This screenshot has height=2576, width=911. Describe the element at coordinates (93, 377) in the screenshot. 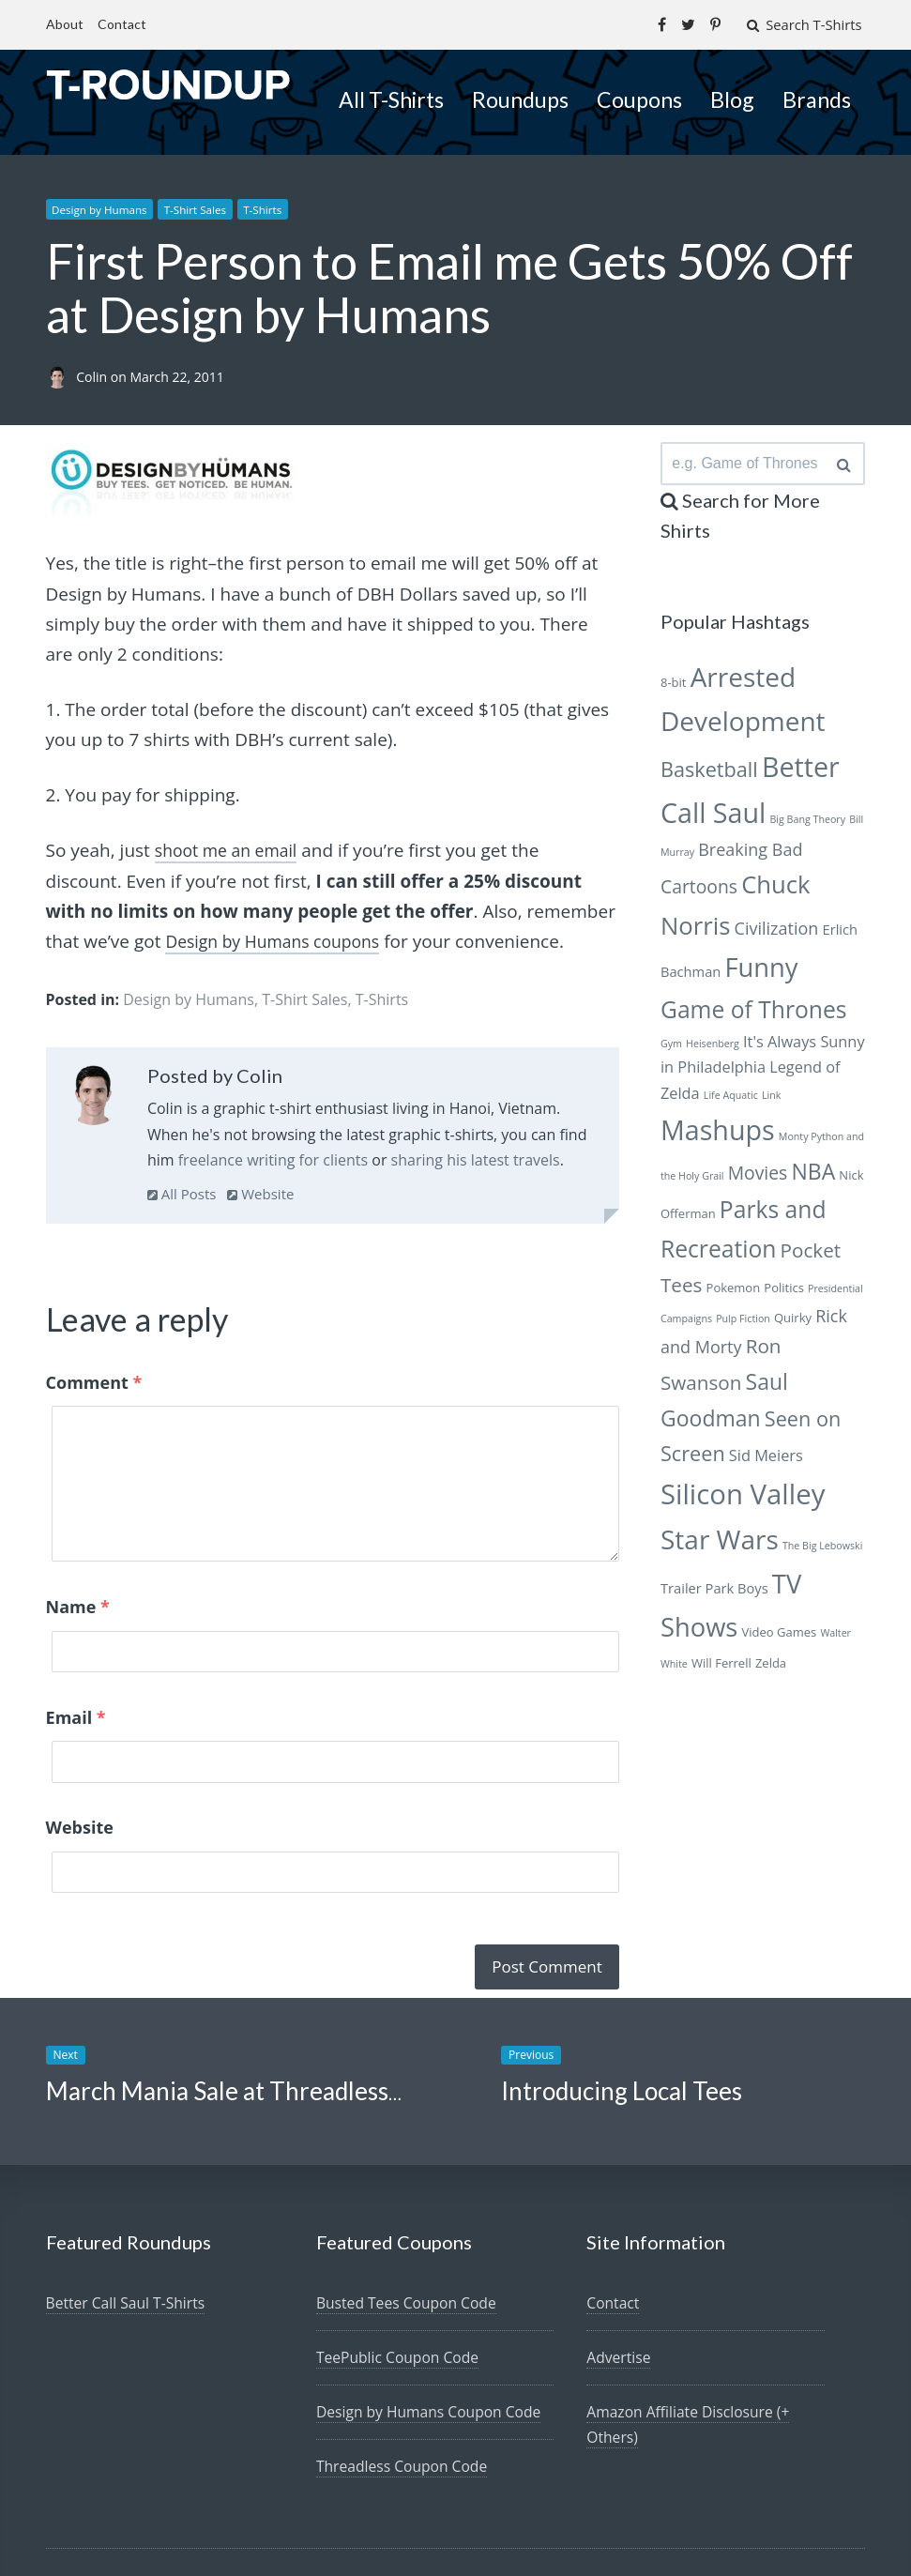

I see `Colin` at that location.